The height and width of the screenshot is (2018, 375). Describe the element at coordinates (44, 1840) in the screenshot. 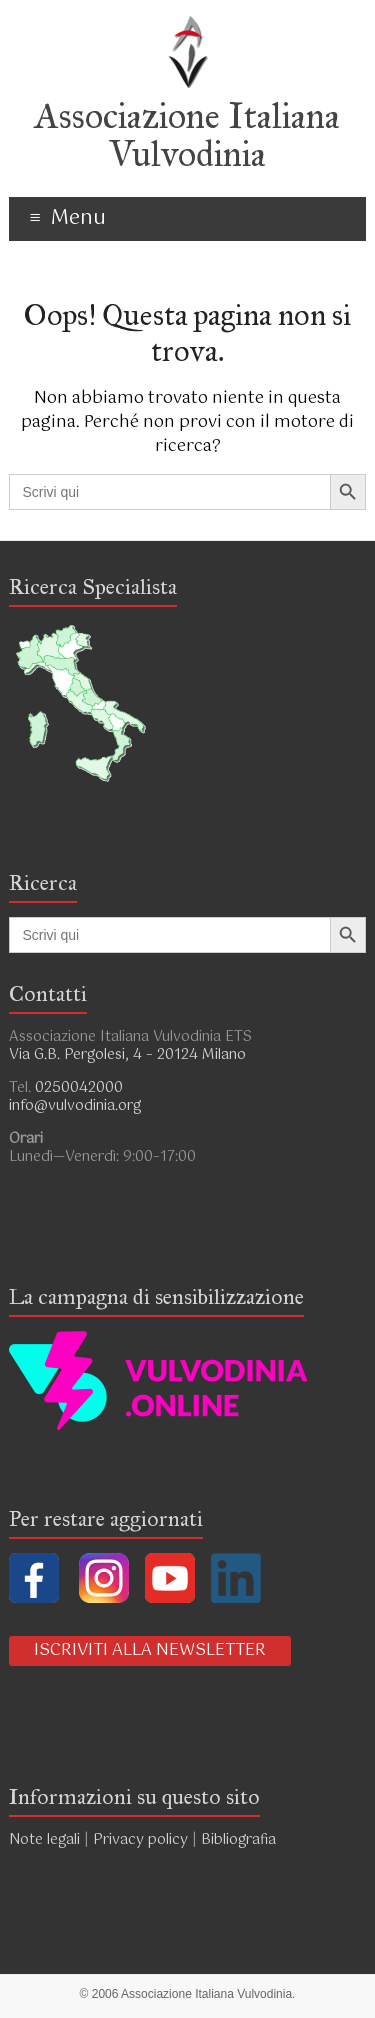

I see `Note legali` at that location.